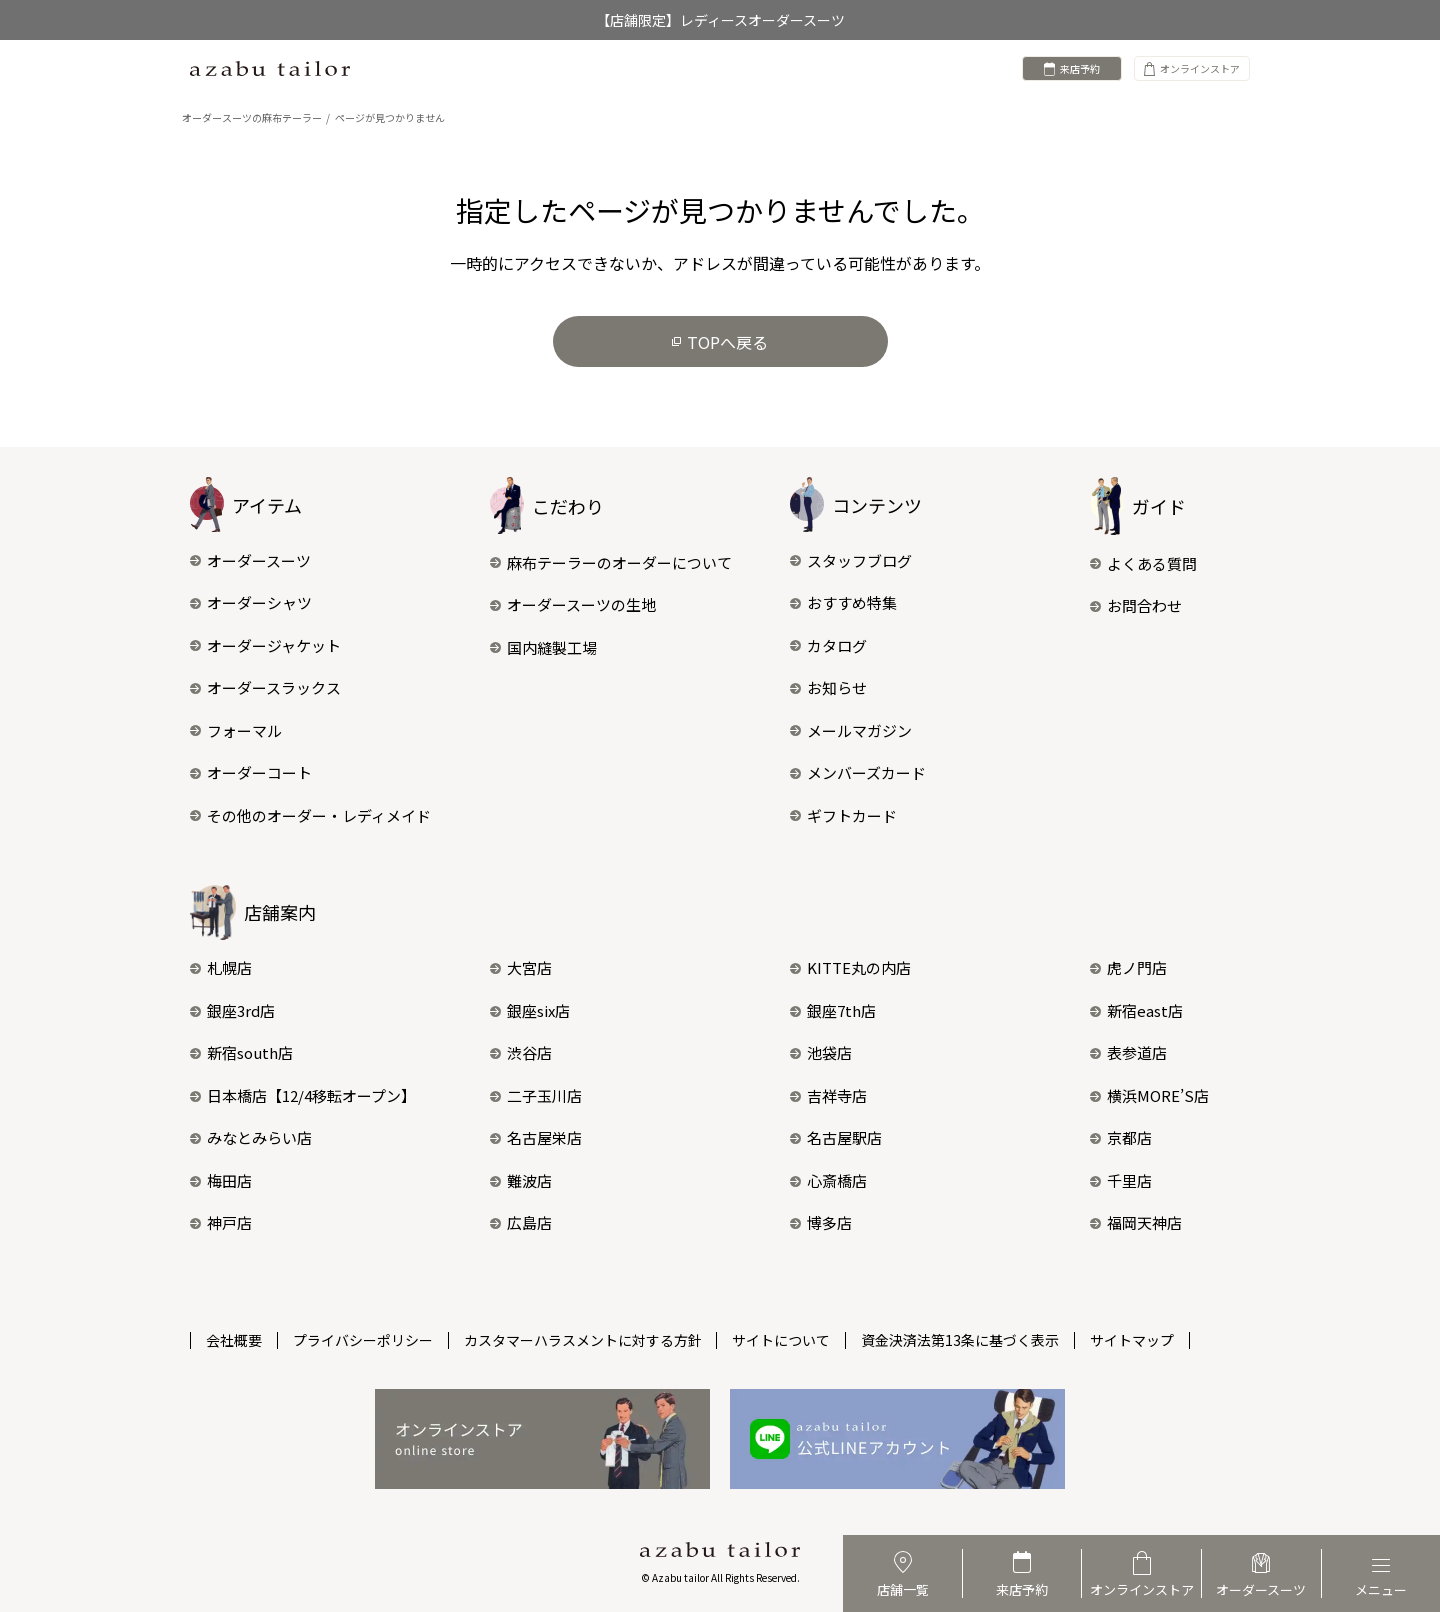  I want to click on TOPへ戻る, so click(720, 342).